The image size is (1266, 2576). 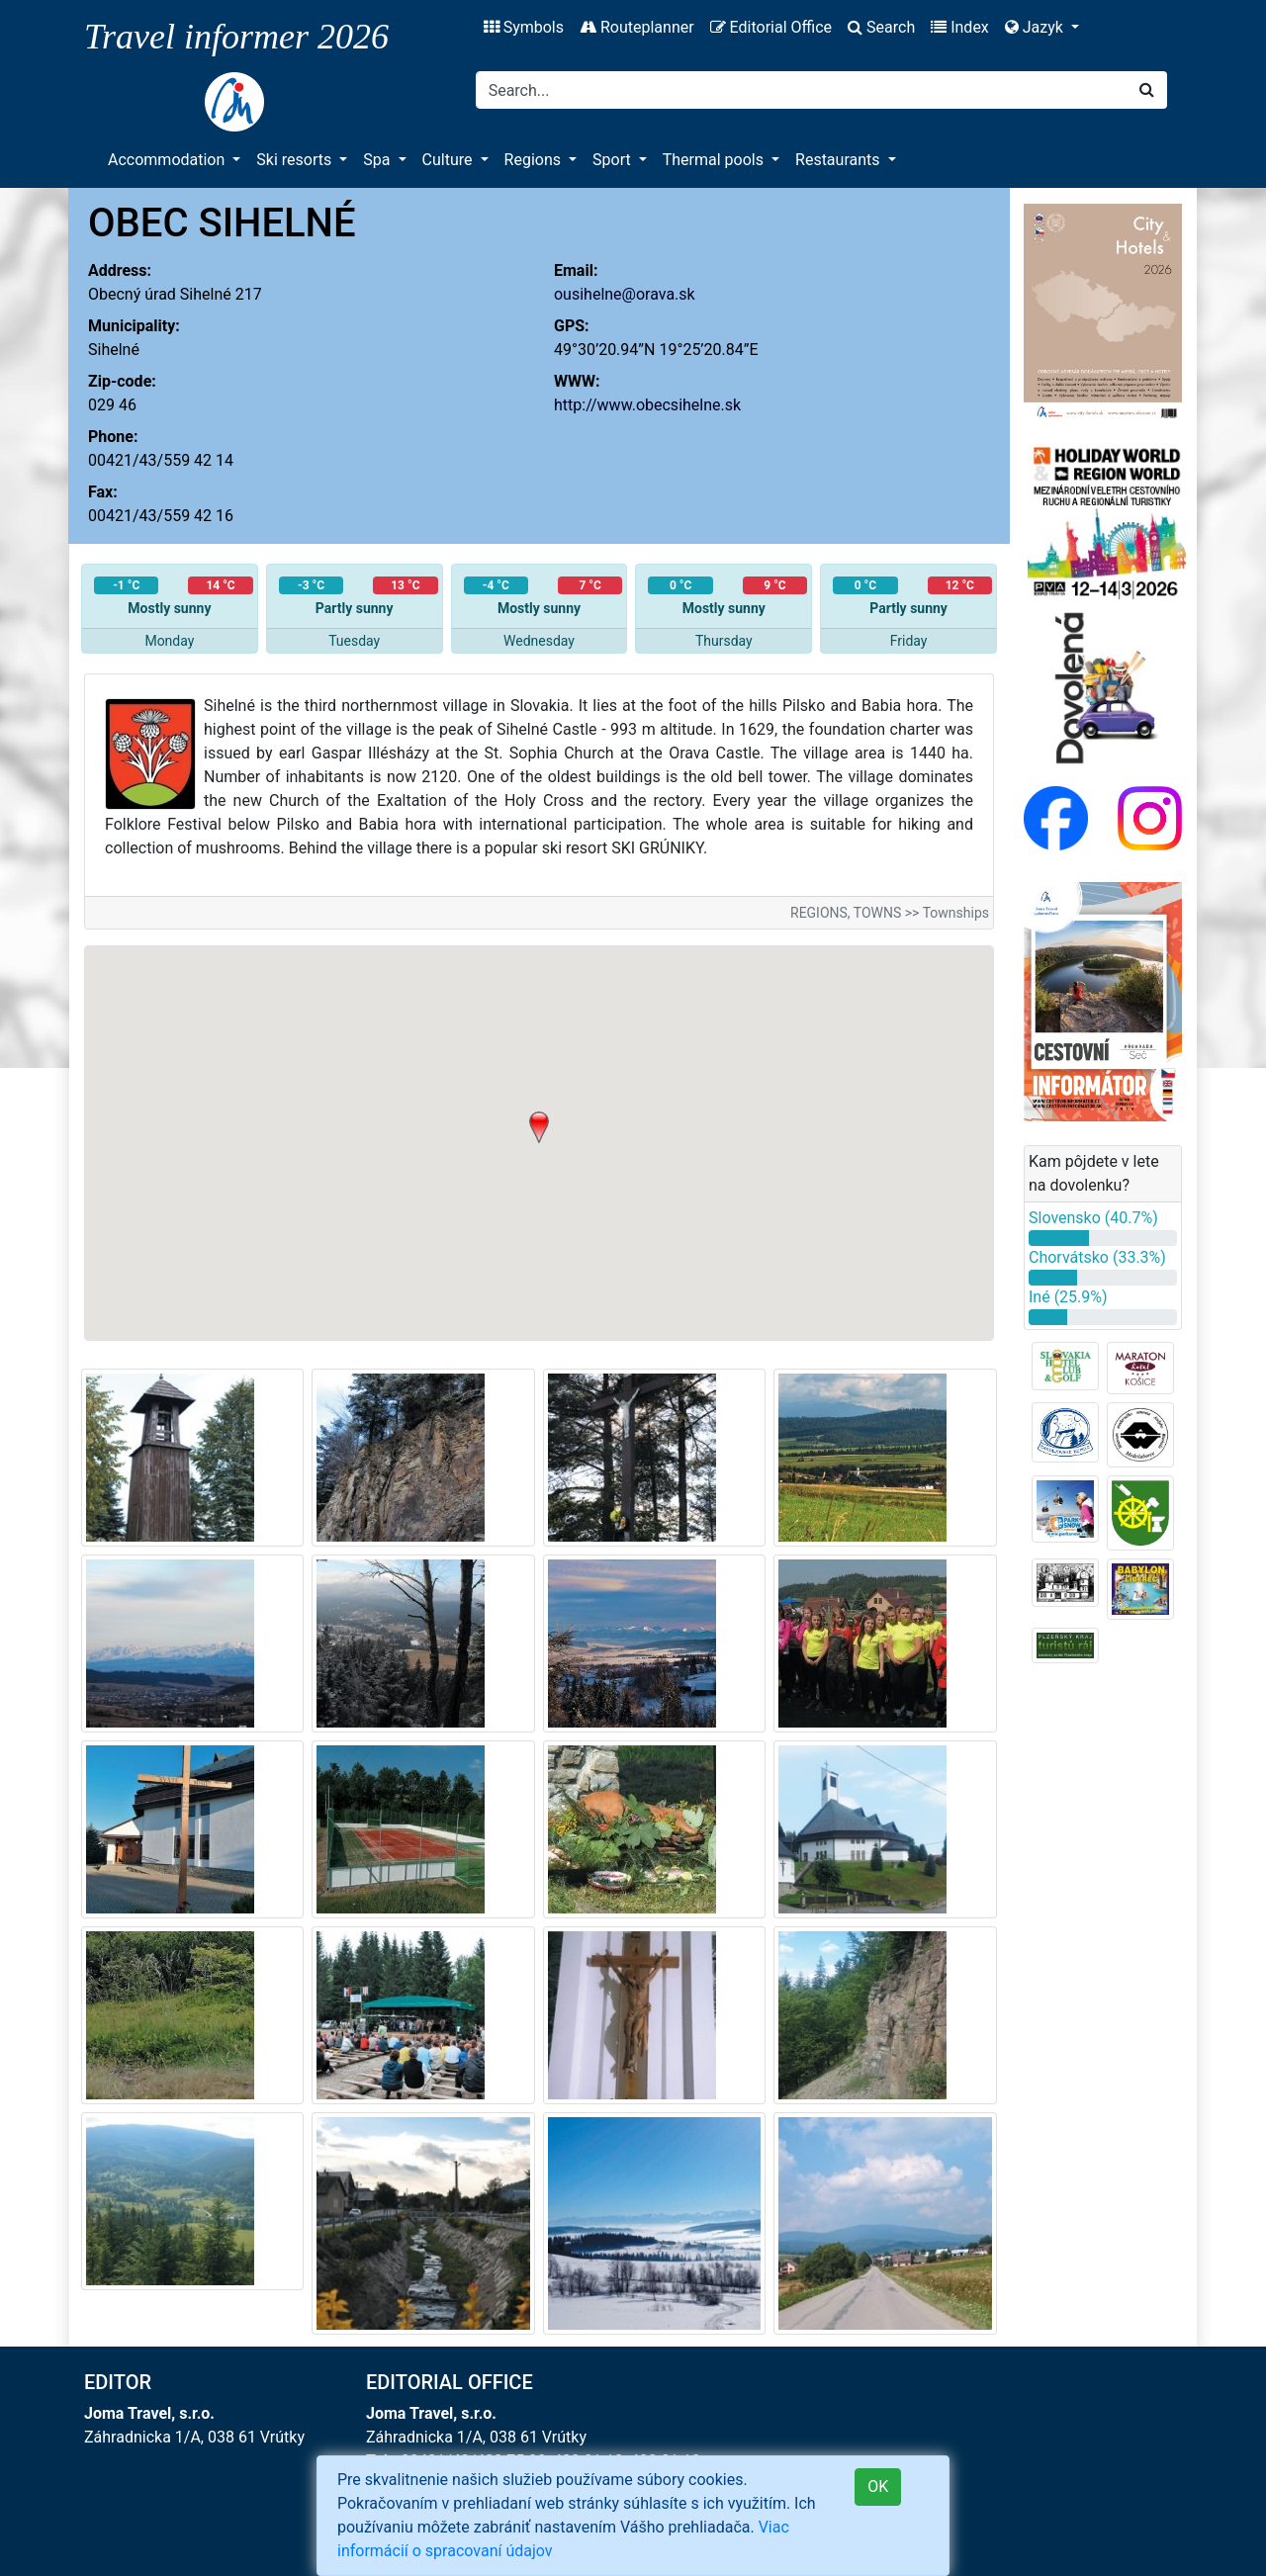 I want to click on Thermal pools [button], so click(x=715, y=159).